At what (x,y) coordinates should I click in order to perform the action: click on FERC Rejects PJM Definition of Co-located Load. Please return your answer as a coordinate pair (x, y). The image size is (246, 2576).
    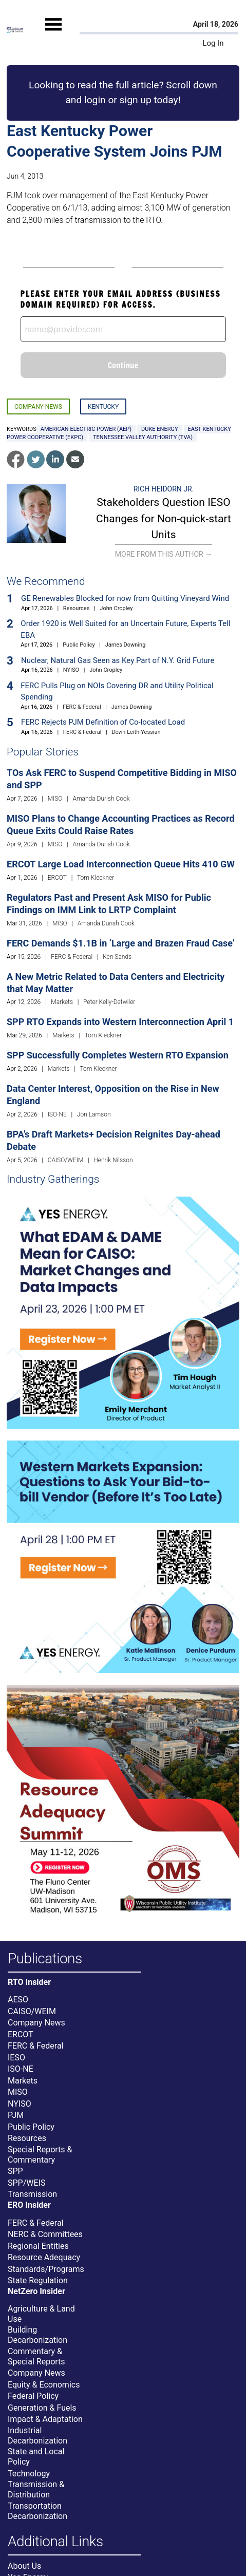
    Looking at the image, I should click on (103, 722).